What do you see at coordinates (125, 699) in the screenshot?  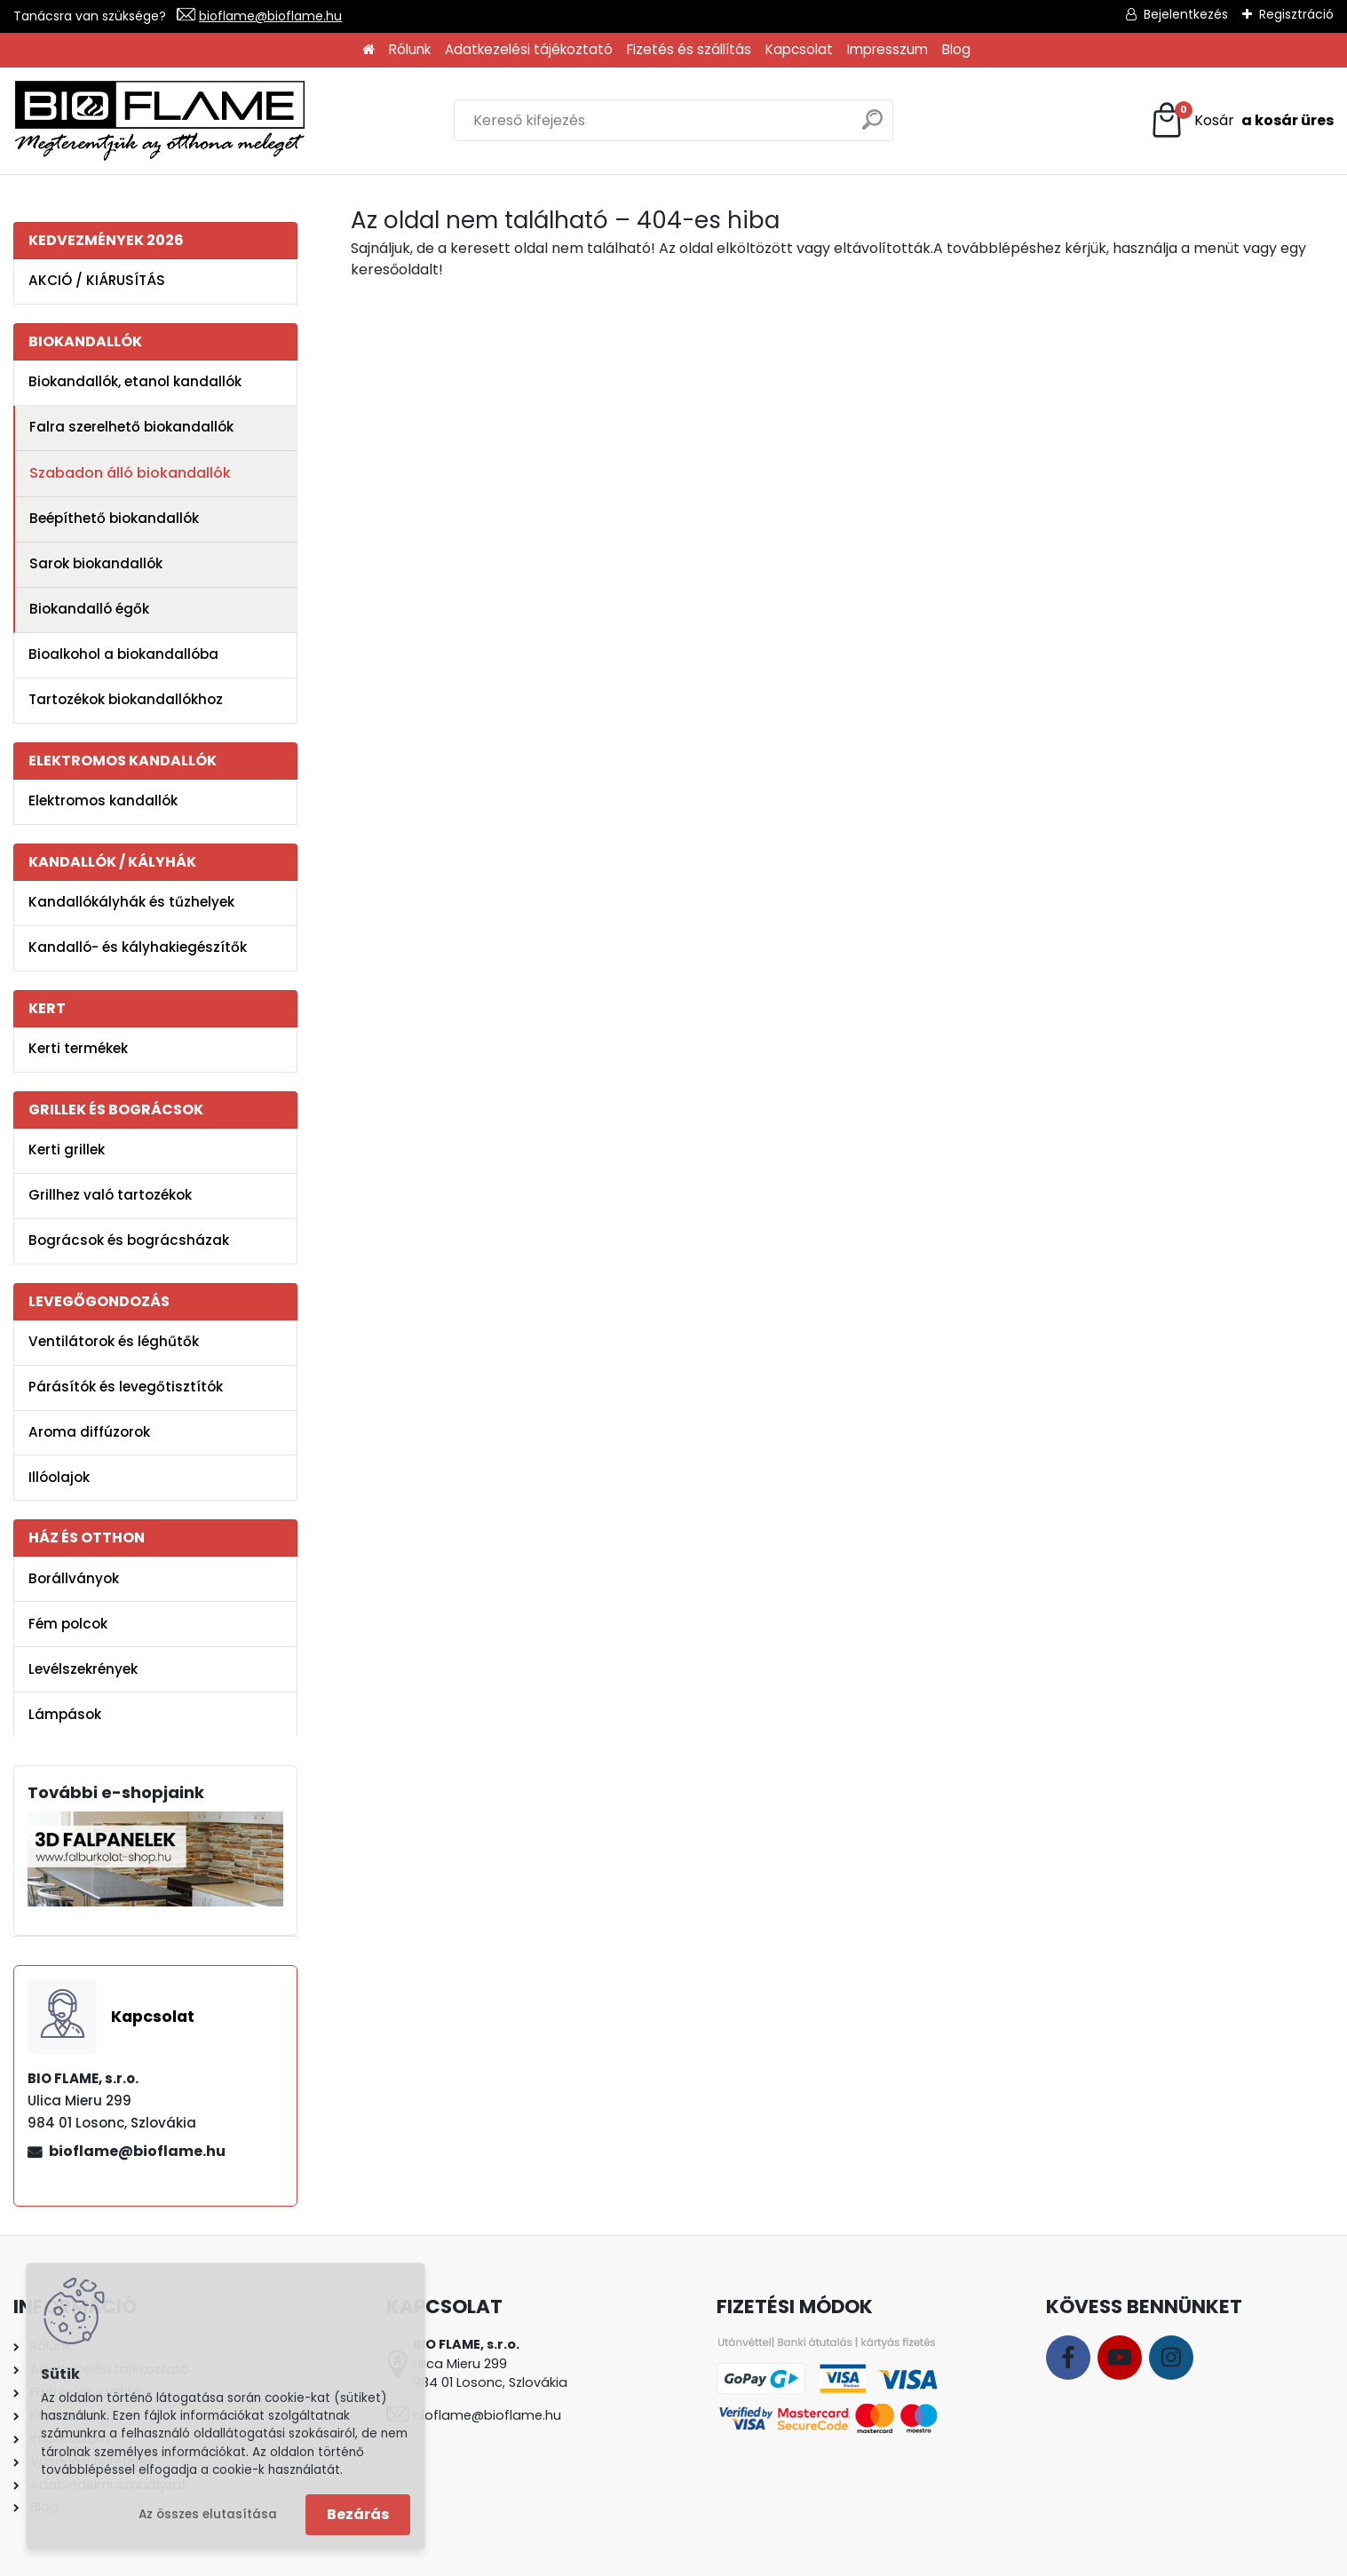 I see `Tartozékok biokandallókhoz` at bounding box center [125, 699].